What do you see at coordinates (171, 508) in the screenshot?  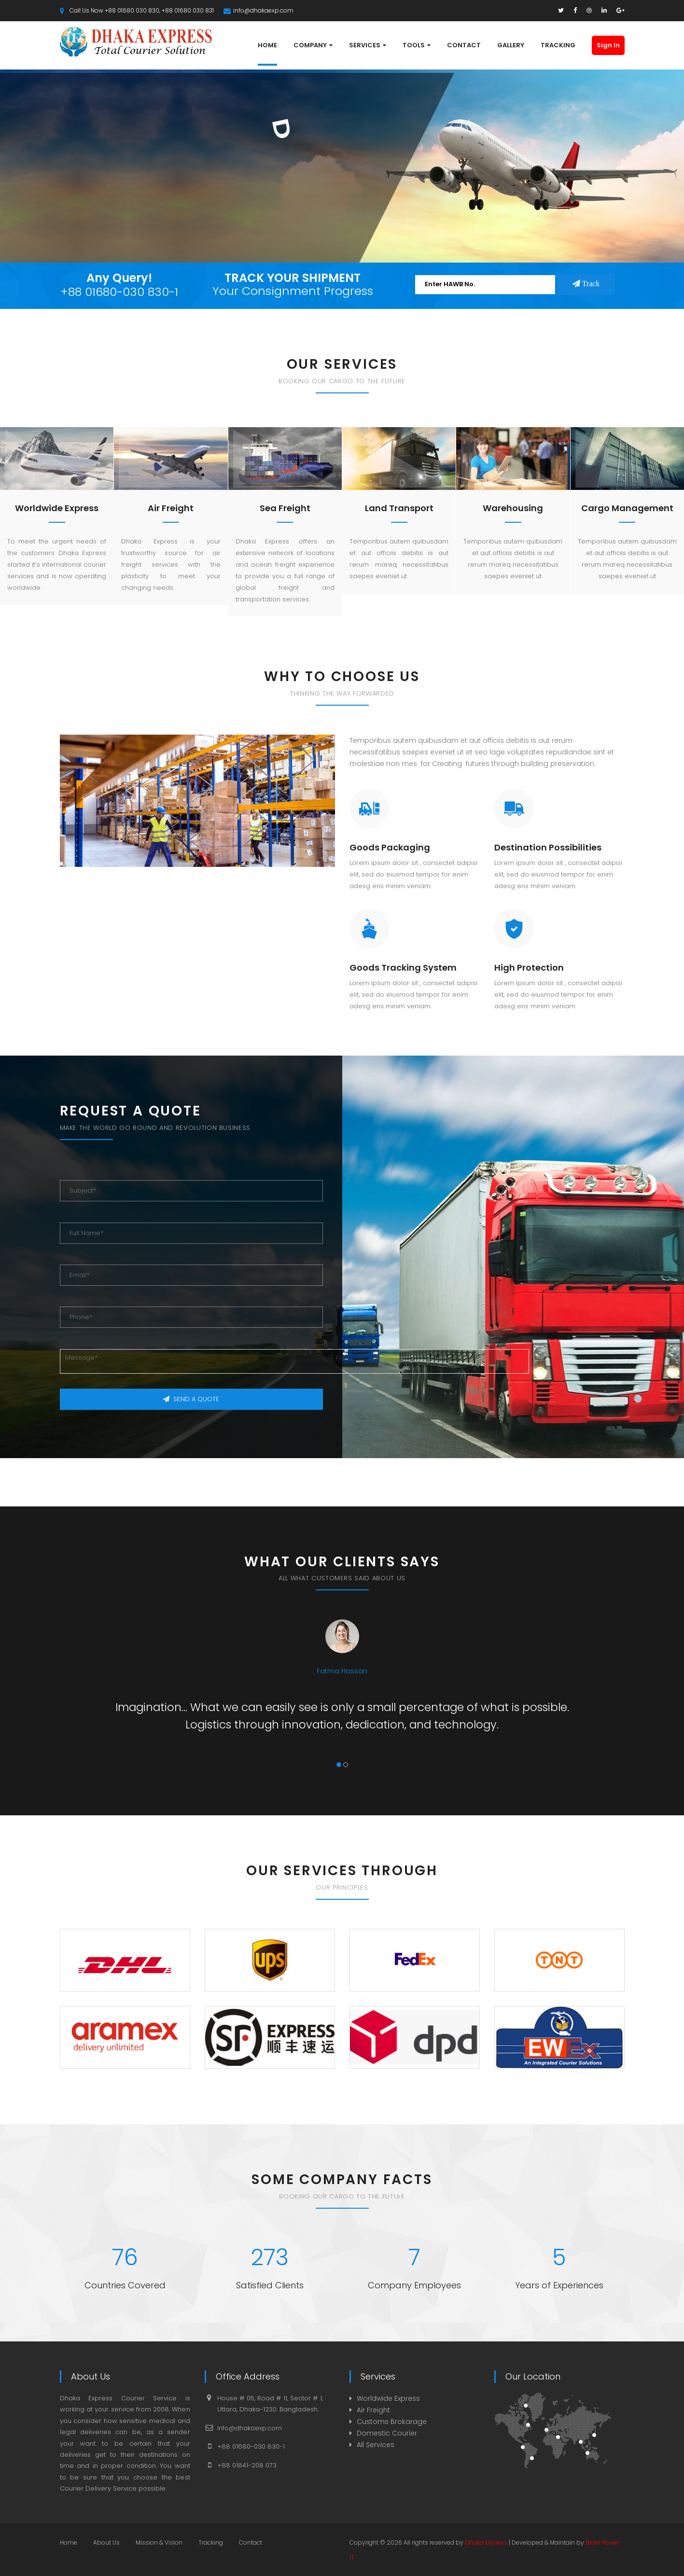 I see `Air Freight` at bounding box center [171, 508].